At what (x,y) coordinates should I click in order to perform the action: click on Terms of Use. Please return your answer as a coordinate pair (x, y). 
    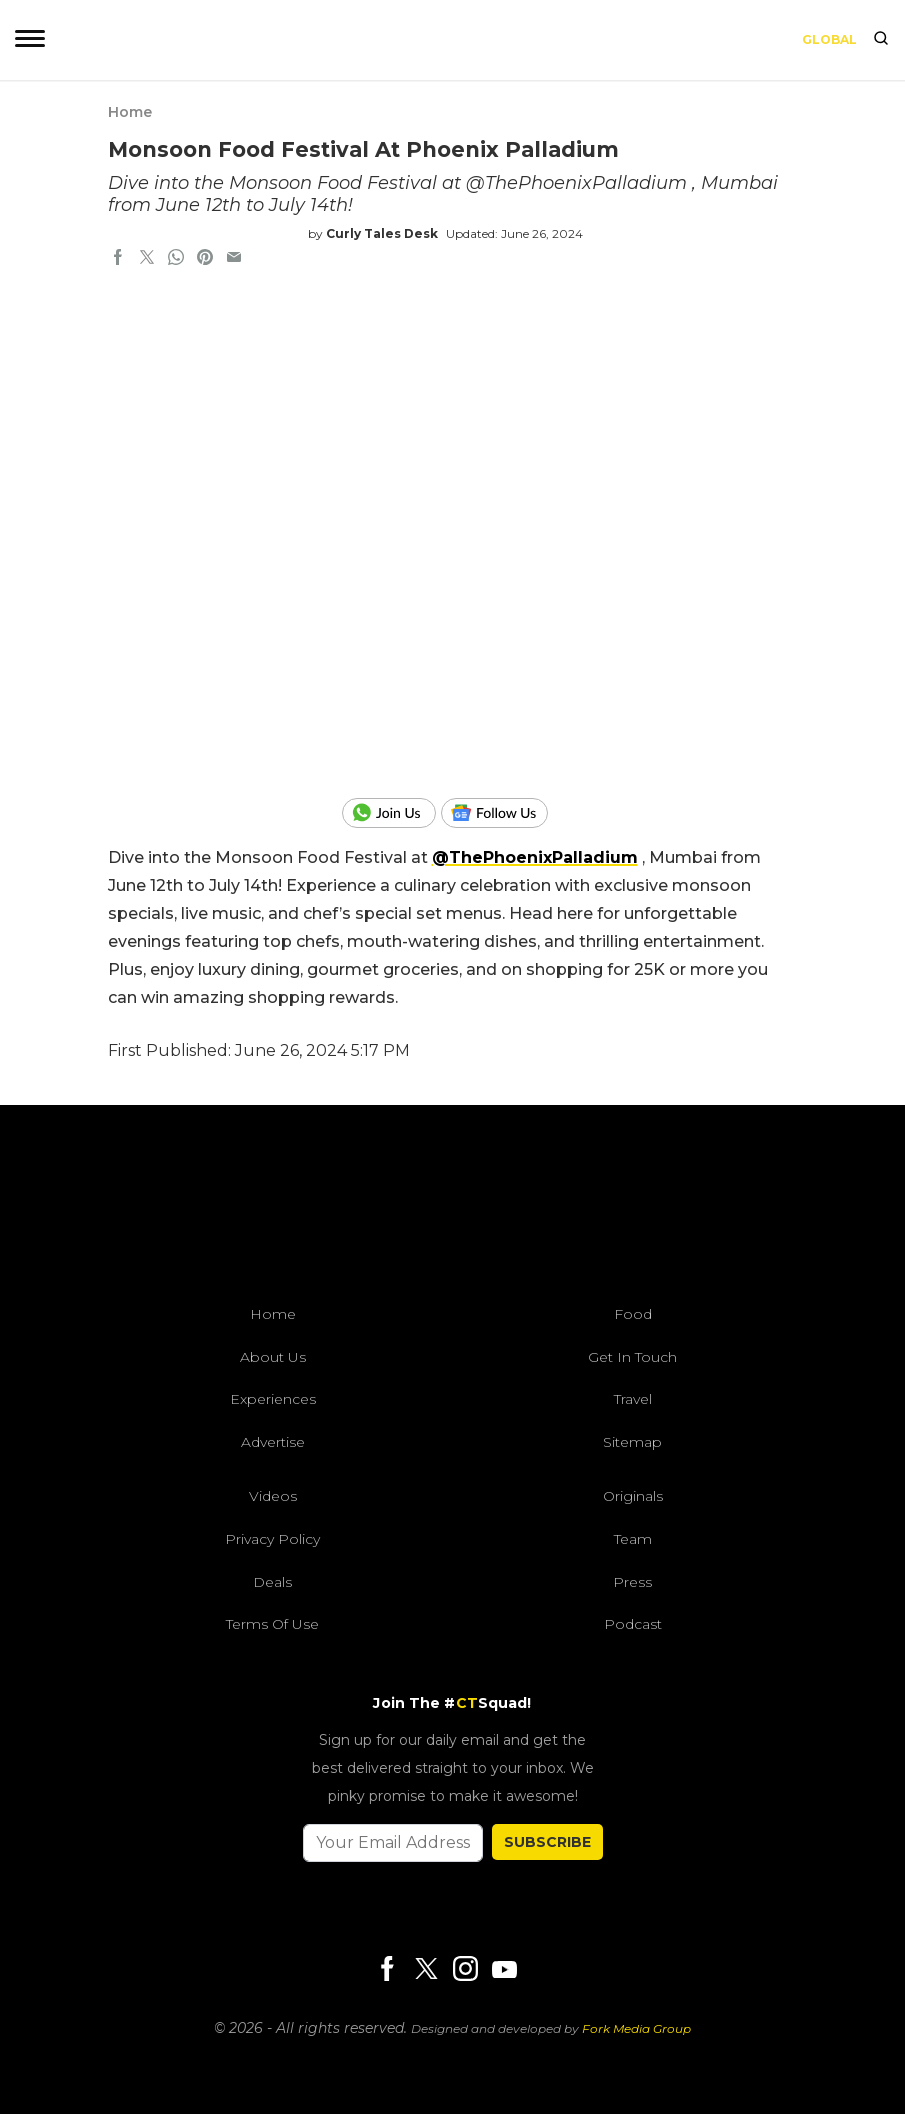
    Looking at the image, I should click on (272, 1624).